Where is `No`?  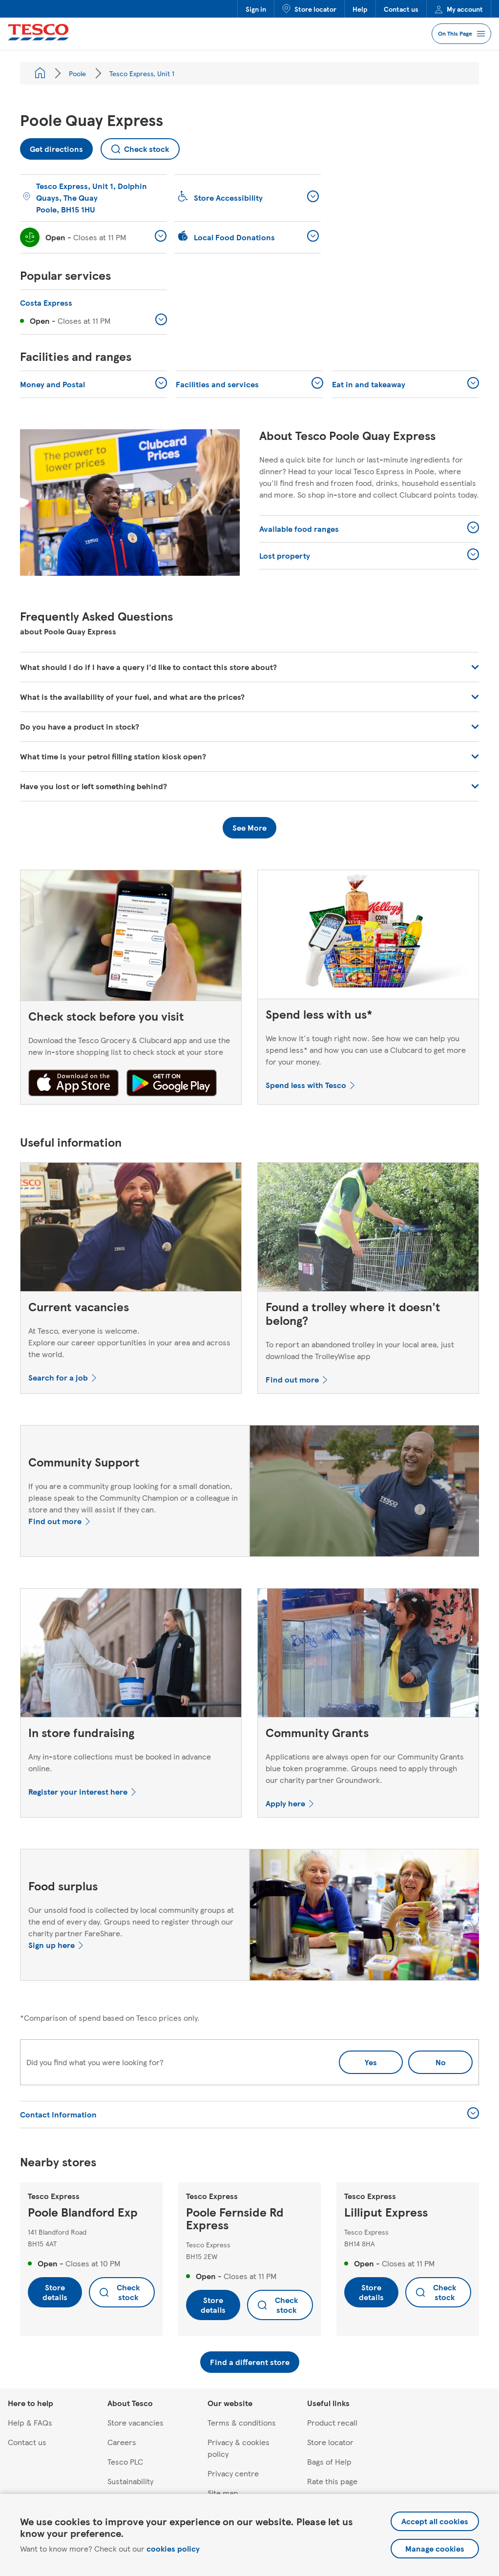
No is located at coordinates (426, 2059).